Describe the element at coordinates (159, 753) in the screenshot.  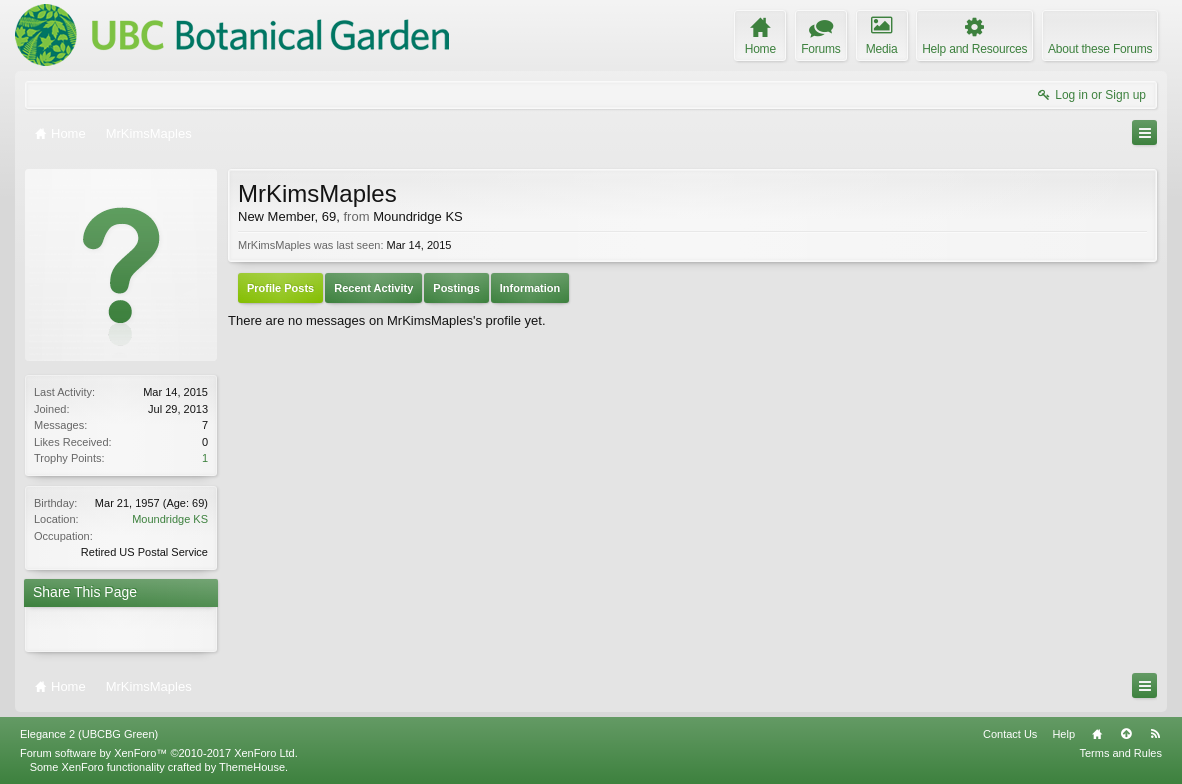
I see `Forum software by XenForo™` at that location.